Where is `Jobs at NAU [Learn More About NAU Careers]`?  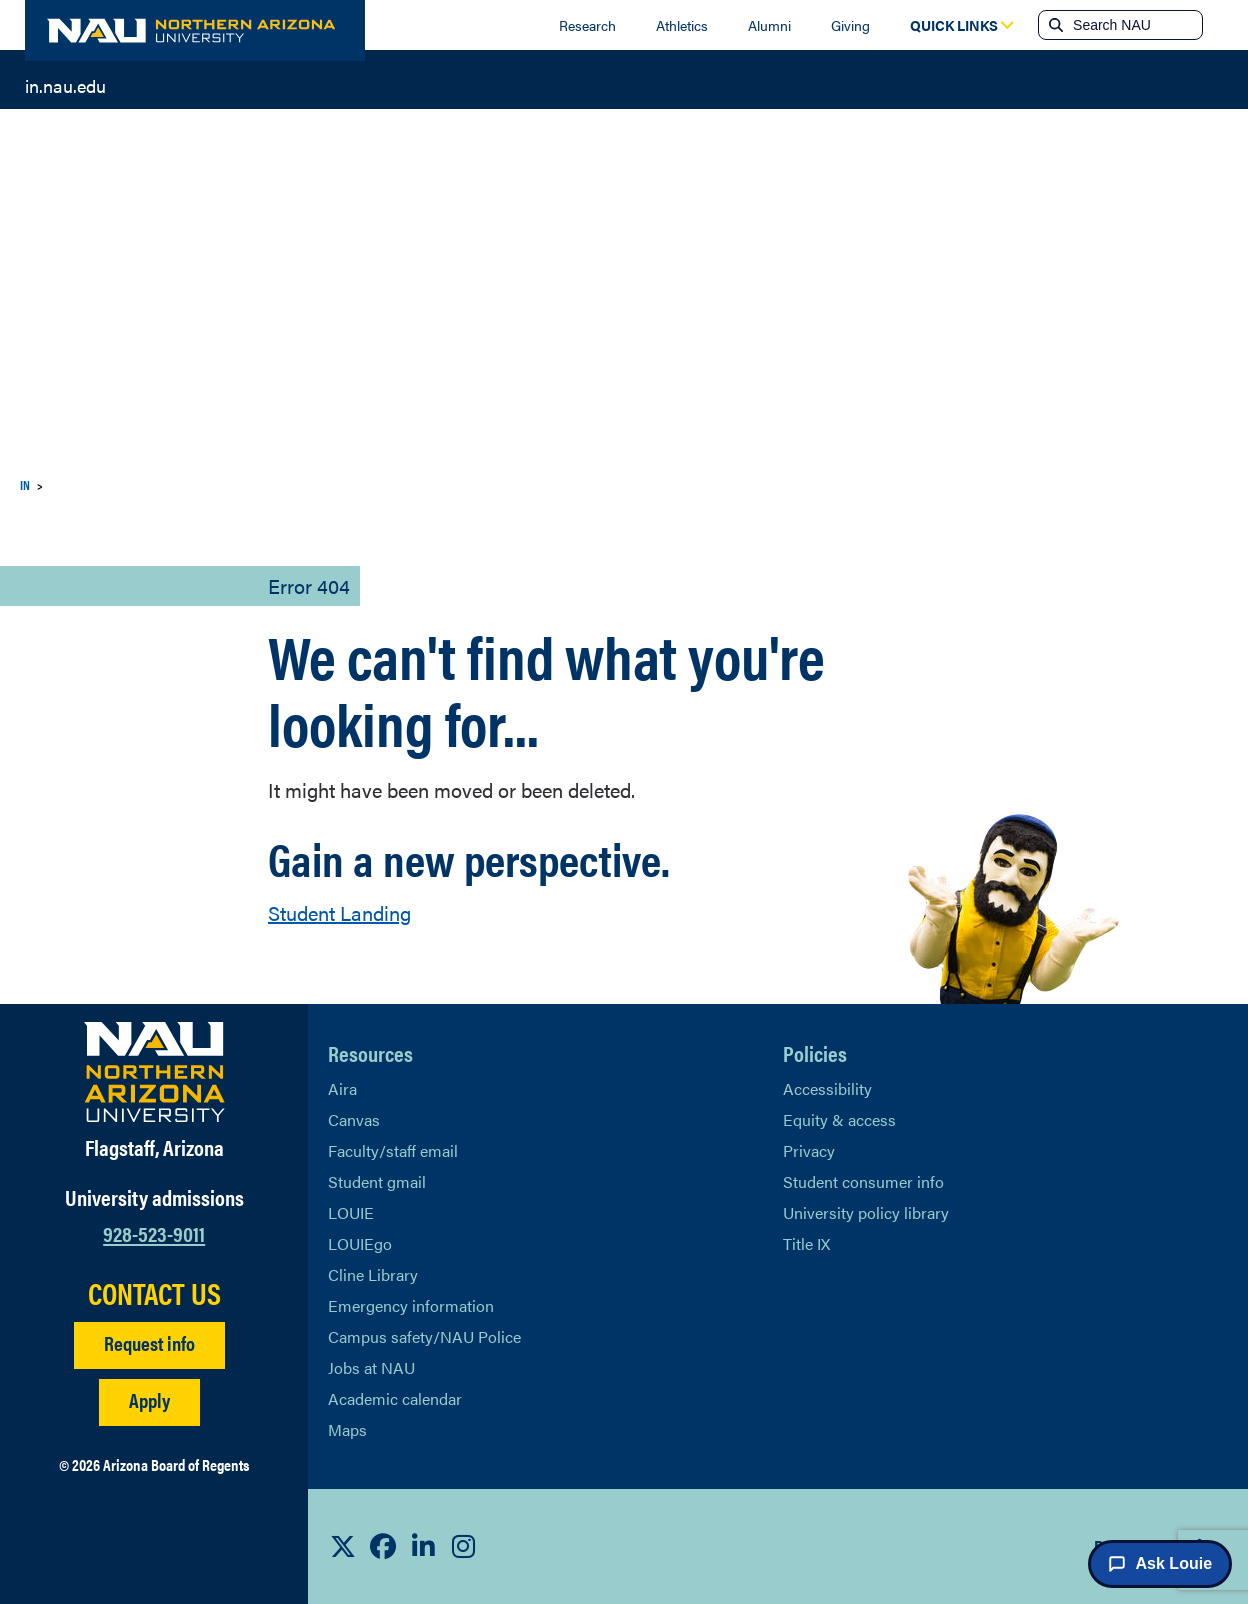
Jobs at NAU [Learn More About NAU Careers] is located at coordinates (371, 1367).